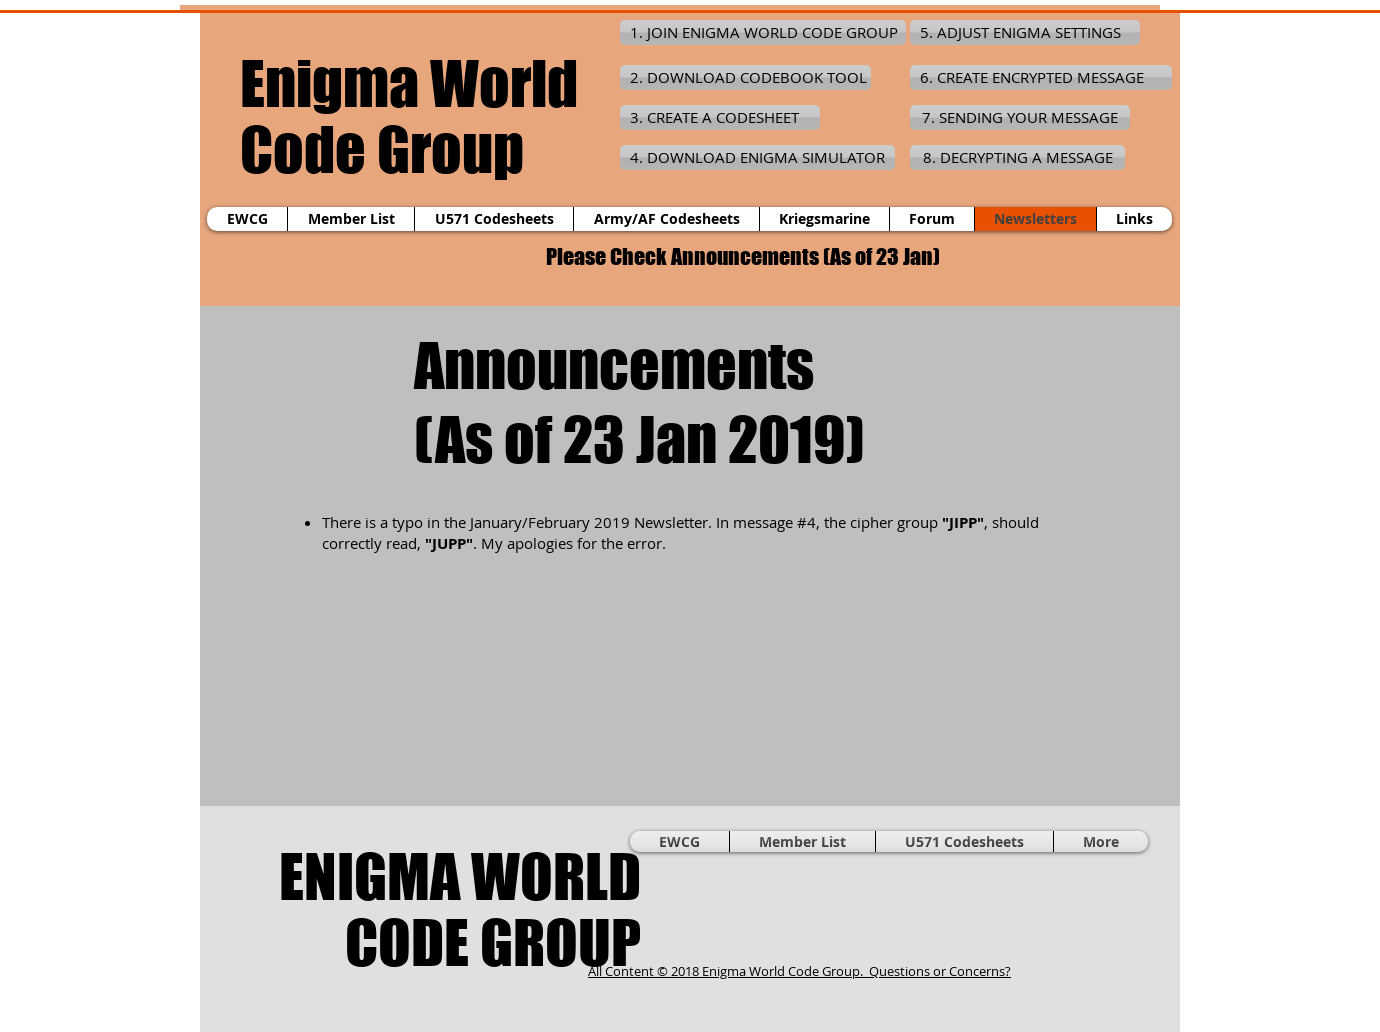  Describe the element at coordinates (1017, 157) in the screenshot. I see `[8. DECRYPTING A MESSAGE]` at that location.